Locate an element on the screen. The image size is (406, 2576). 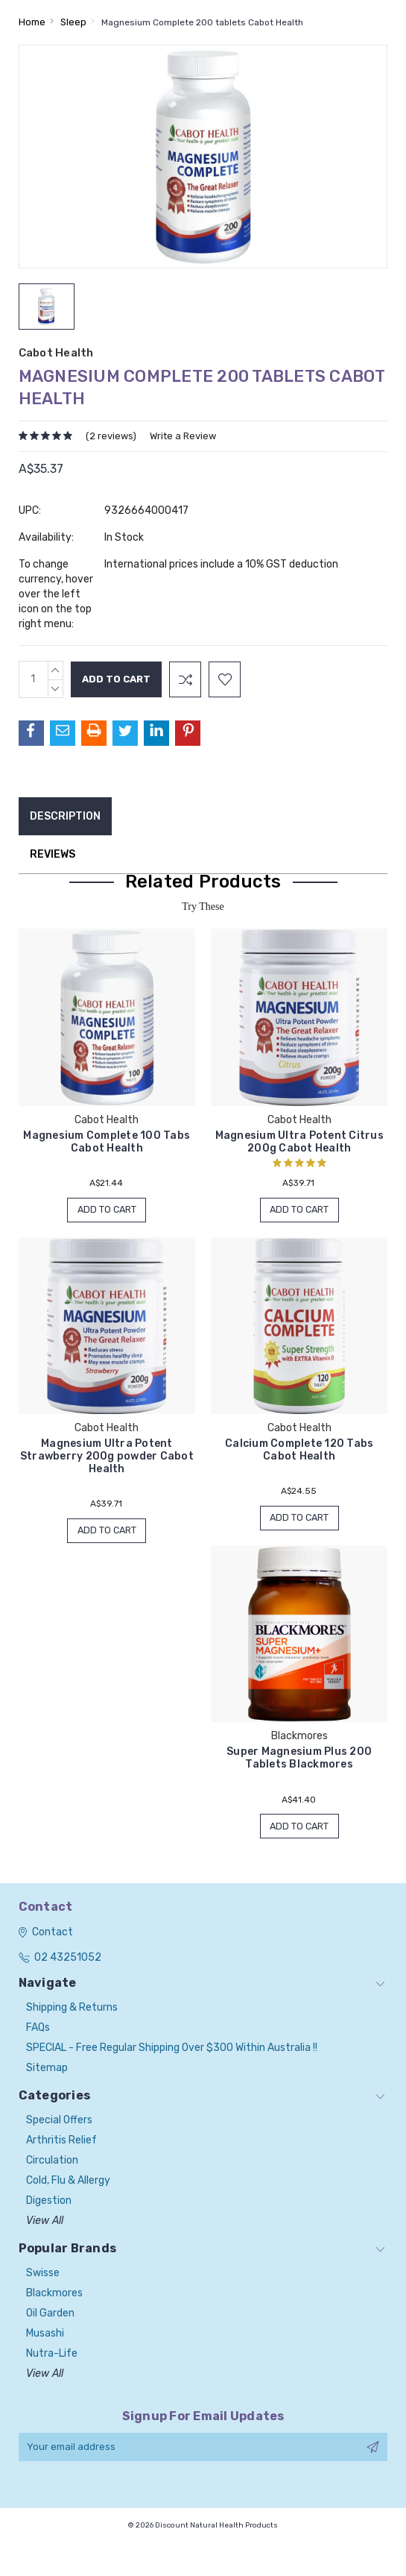
Magnesium Ultra Potent Citrus 200g Cabot Health is located at coordinates (299, 1142).